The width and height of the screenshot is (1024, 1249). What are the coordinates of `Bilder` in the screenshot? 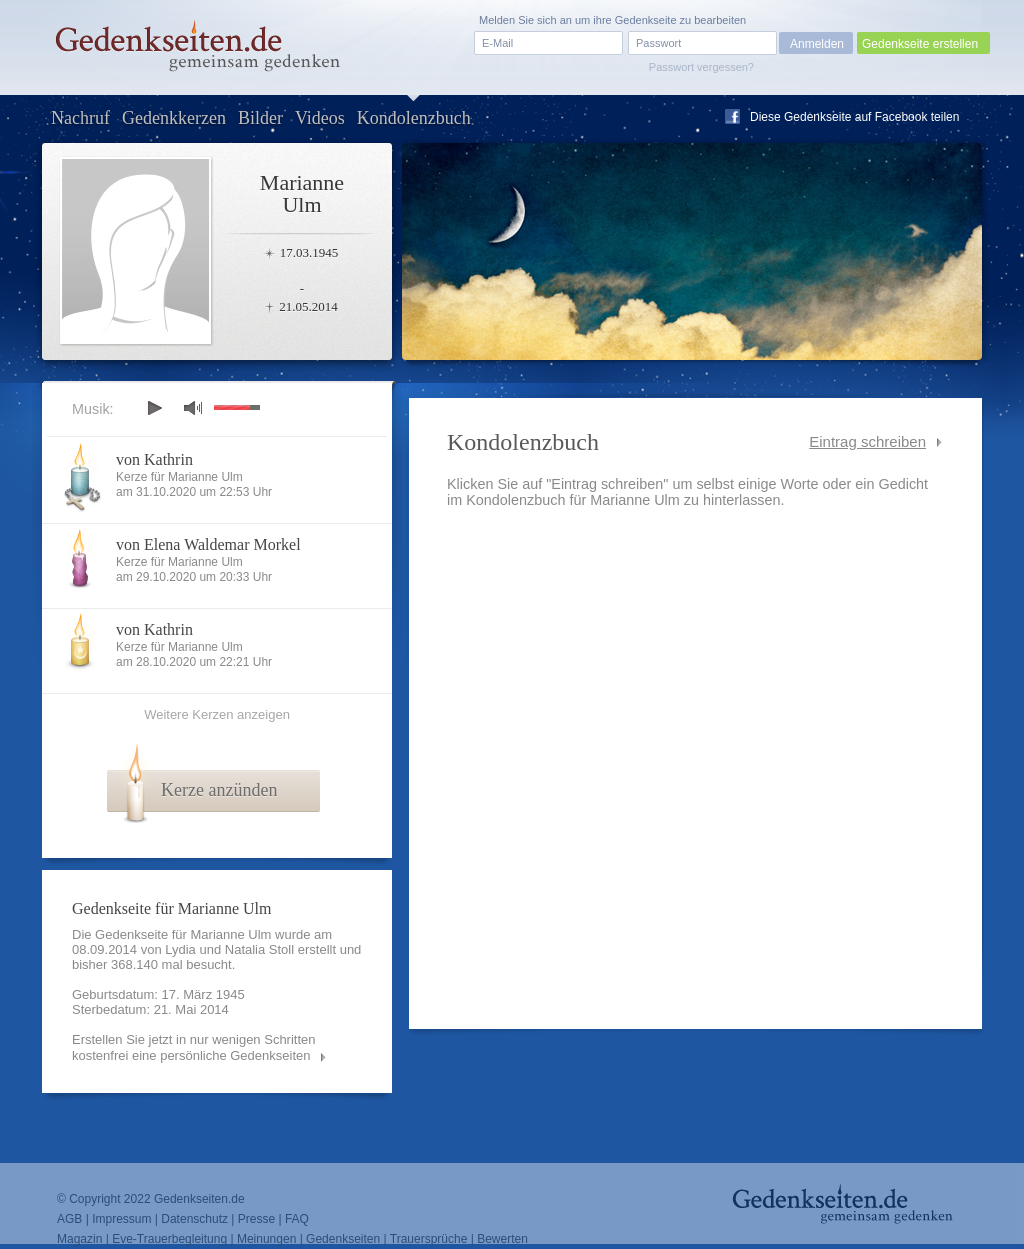 It's located at (260, 118).